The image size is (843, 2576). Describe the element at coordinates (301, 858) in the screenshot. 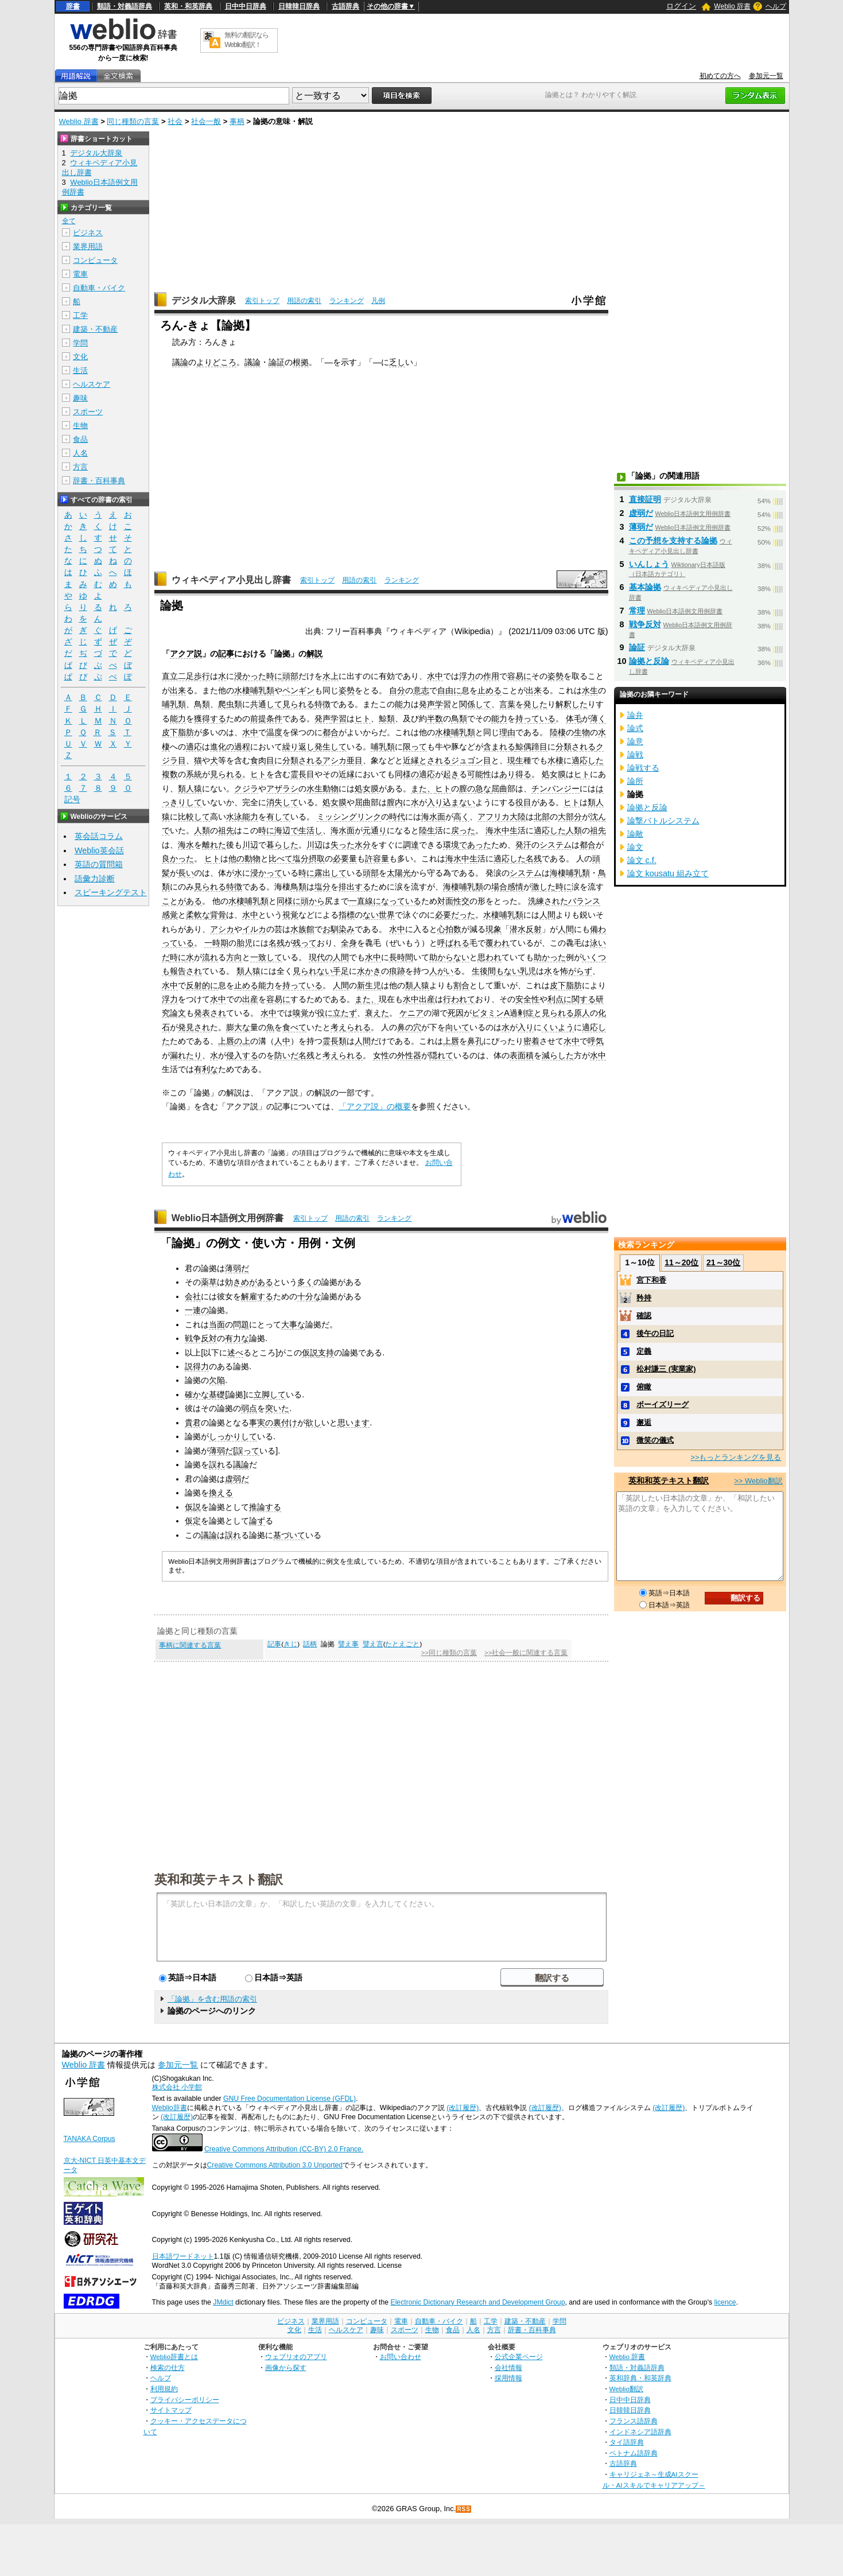

I see `塩分` at that location.